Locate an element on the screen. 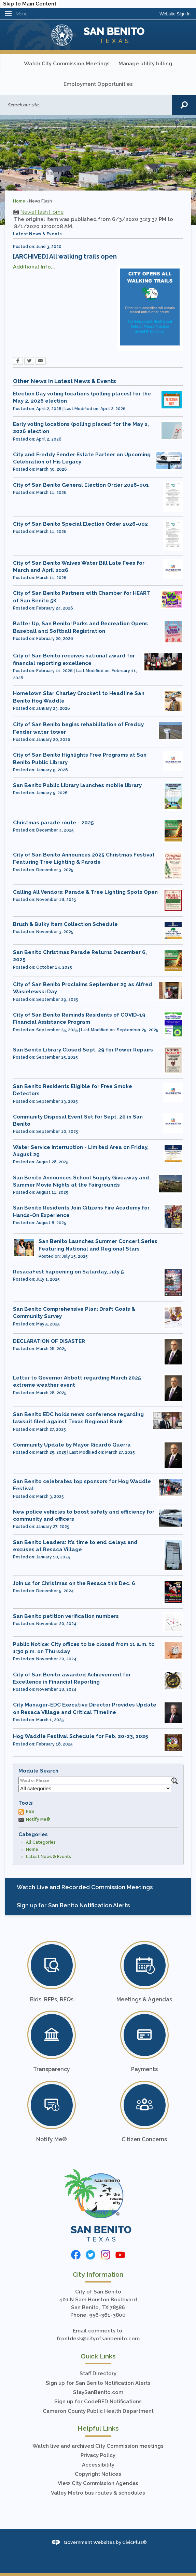 The width and height of the screenshot is (196, 2576). Cameron County Public Health Department [Cameron County Public Health Department Opens in new window] is located at coordinates (98, 2411).